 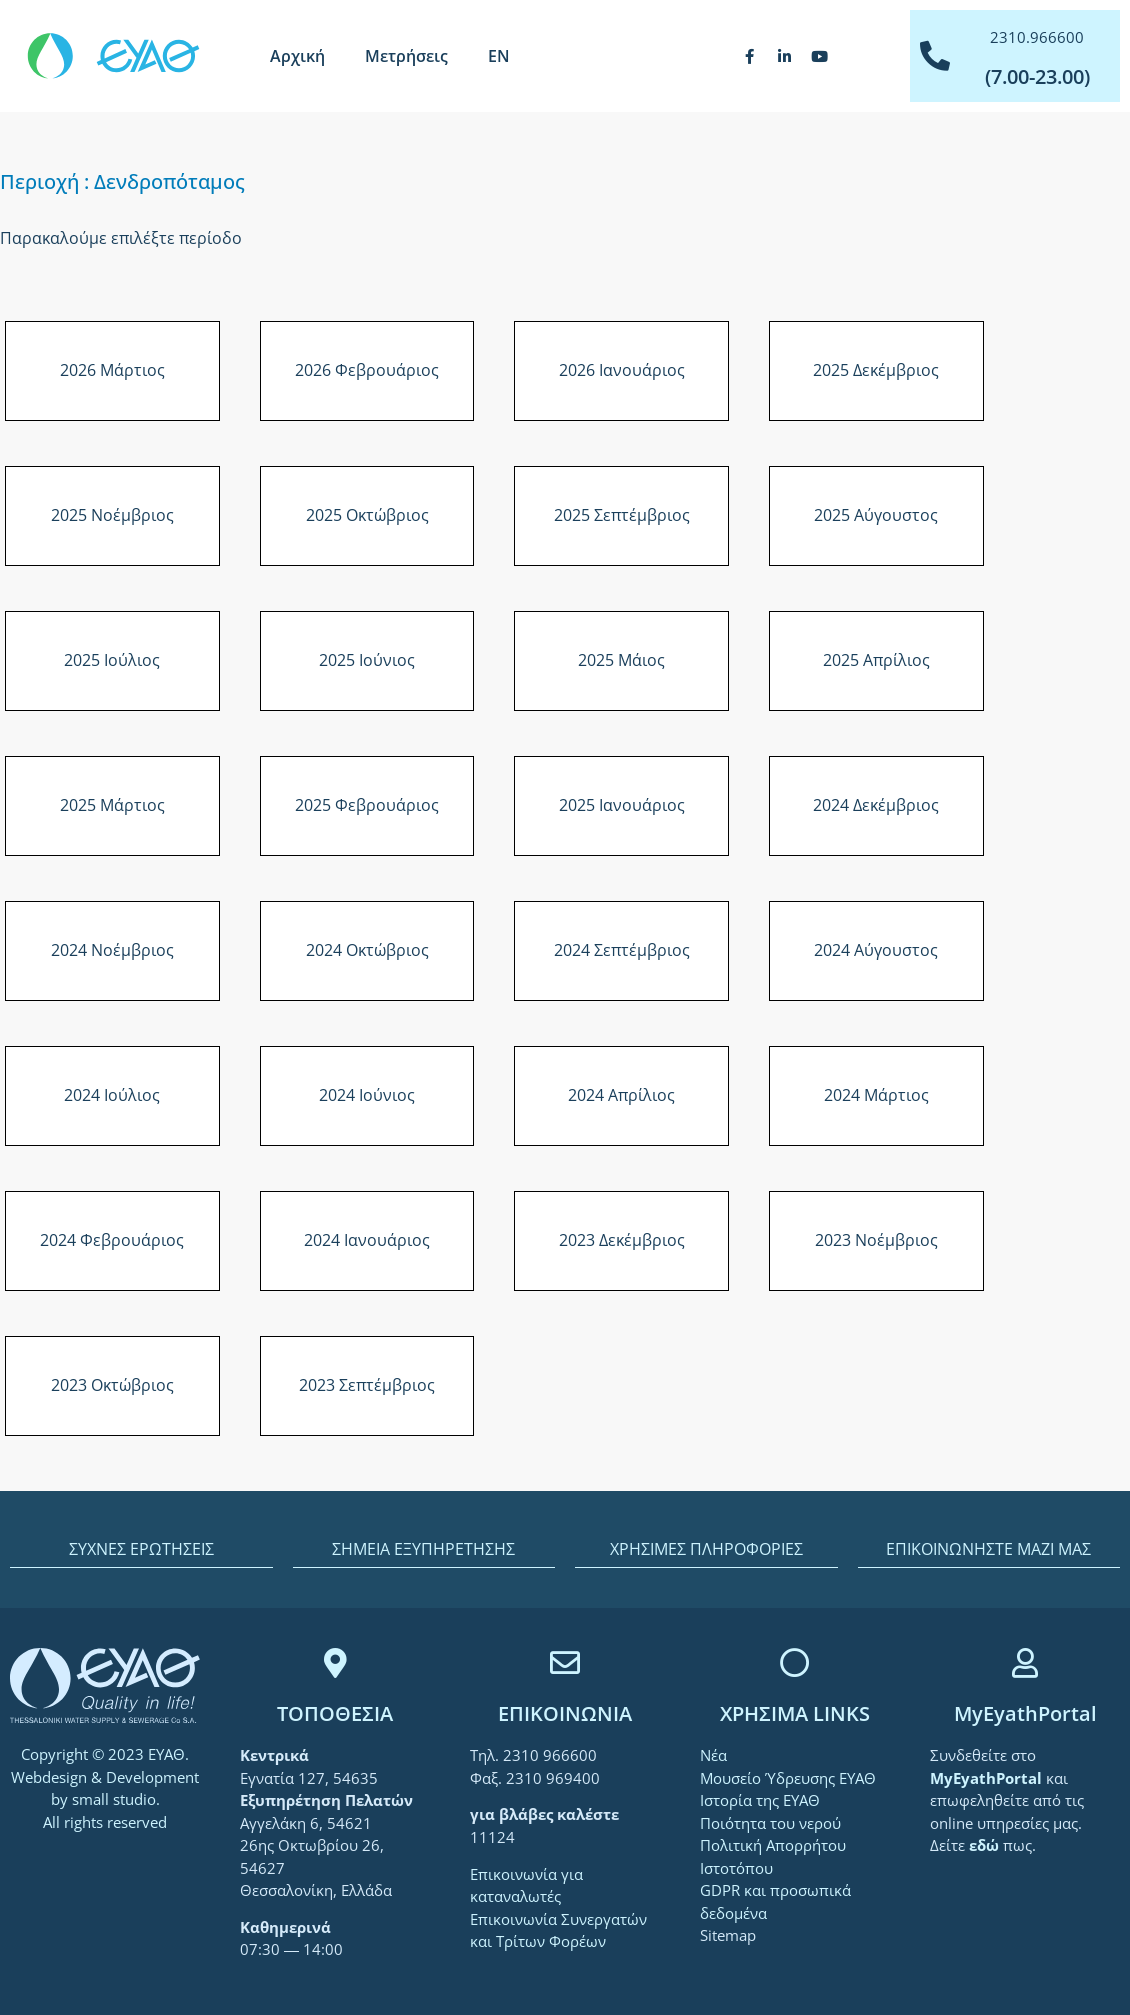 What do you see at coordinates (876, 805) in the screenshot?
I see `2024 Δεκέμβριος` at bounding box center [876, 805].